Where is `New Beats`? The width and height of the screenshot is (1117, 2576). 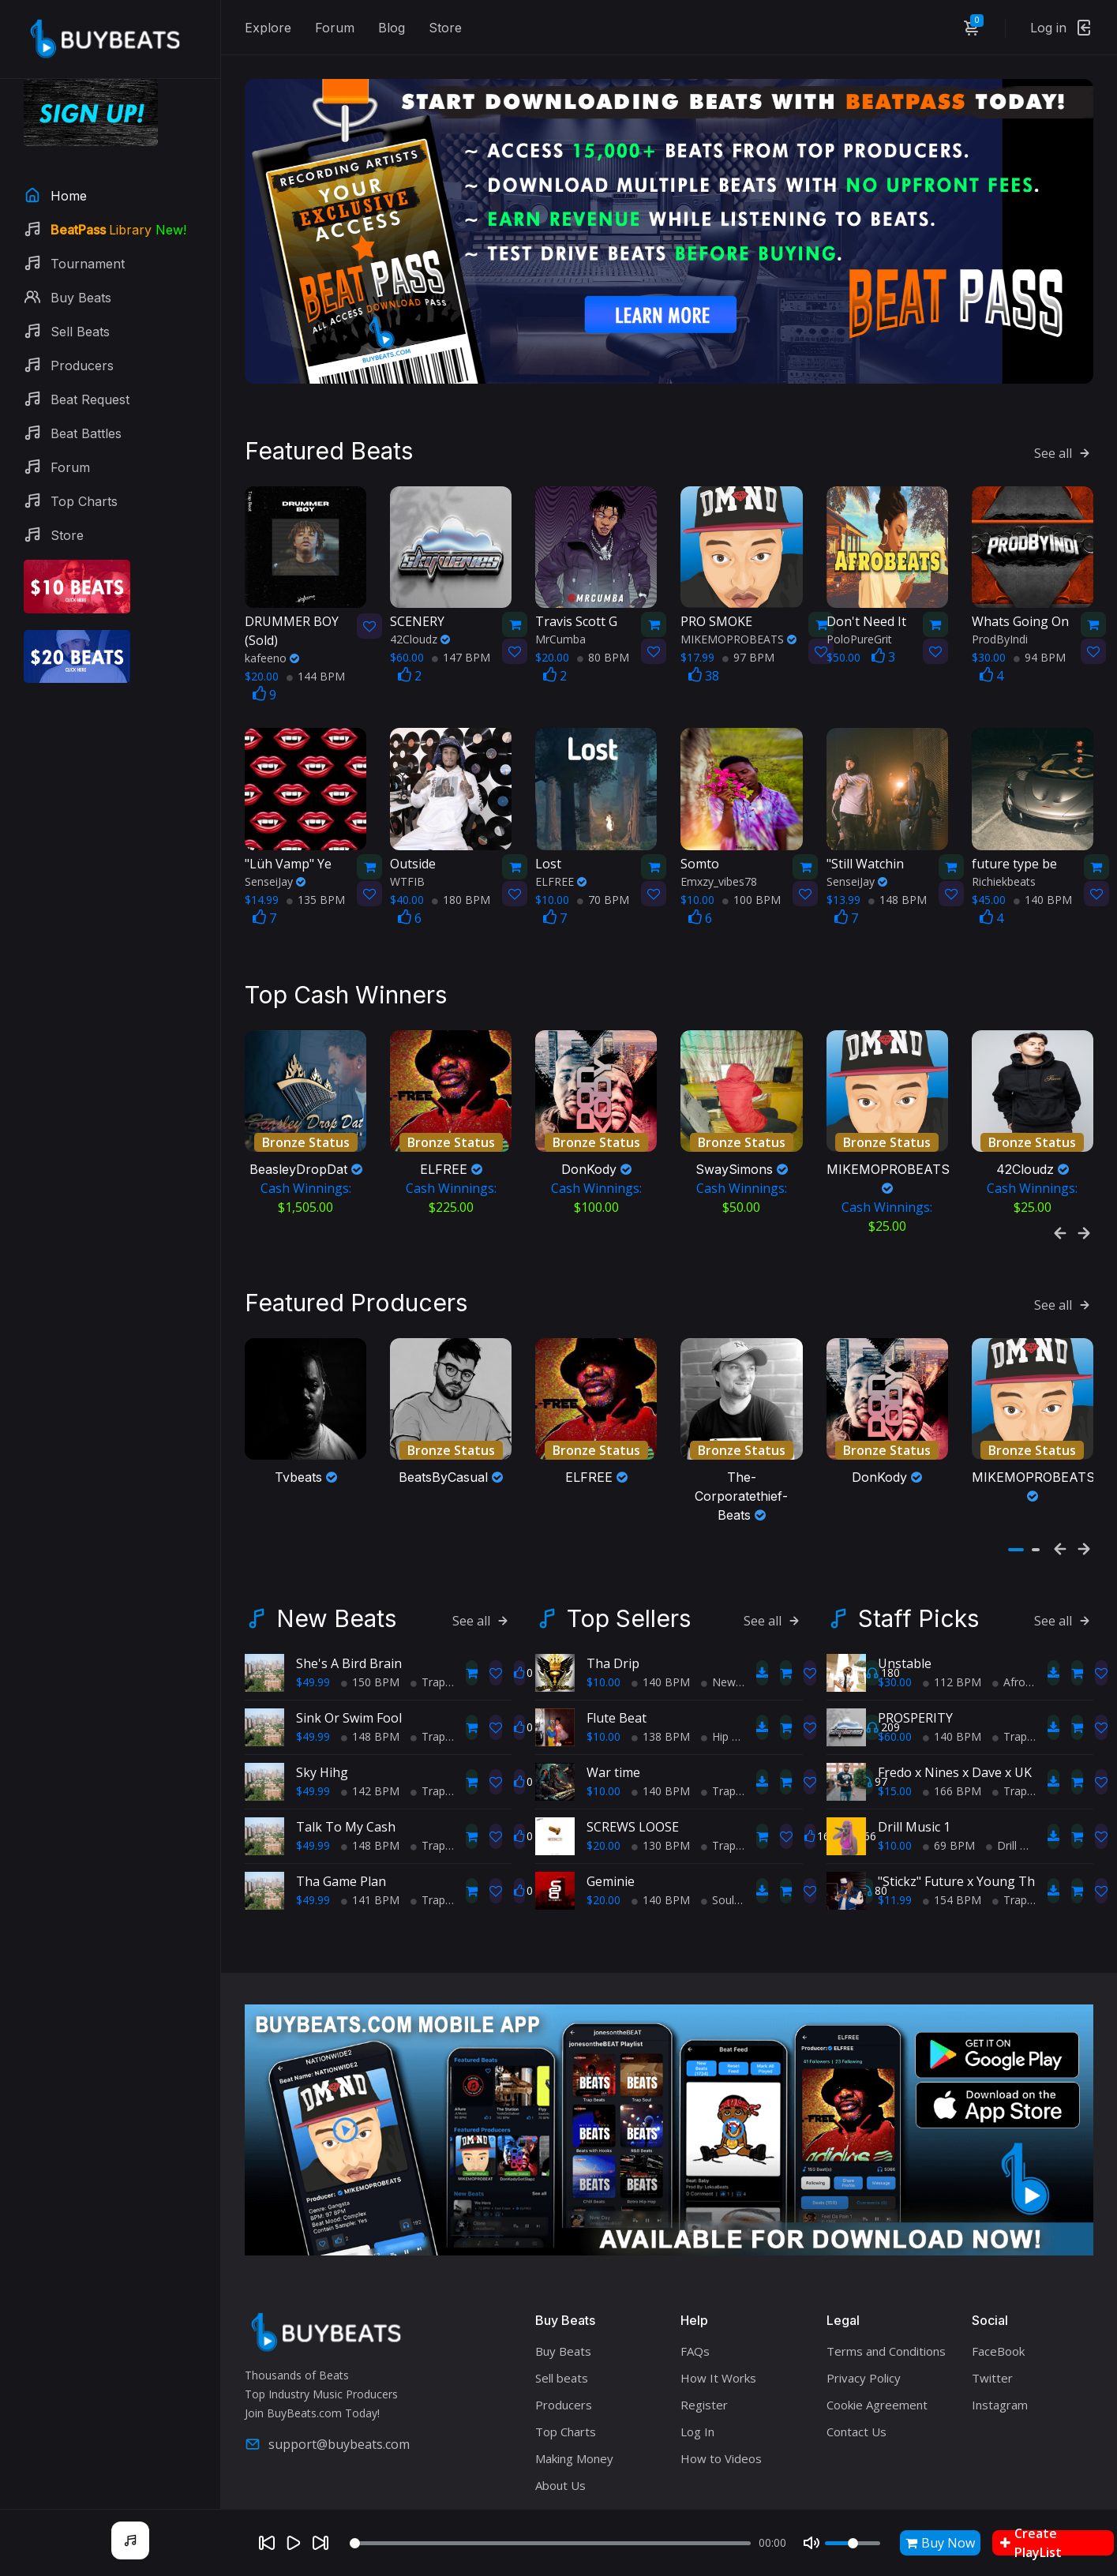
New Beats is located at coordinates (336, 1583).